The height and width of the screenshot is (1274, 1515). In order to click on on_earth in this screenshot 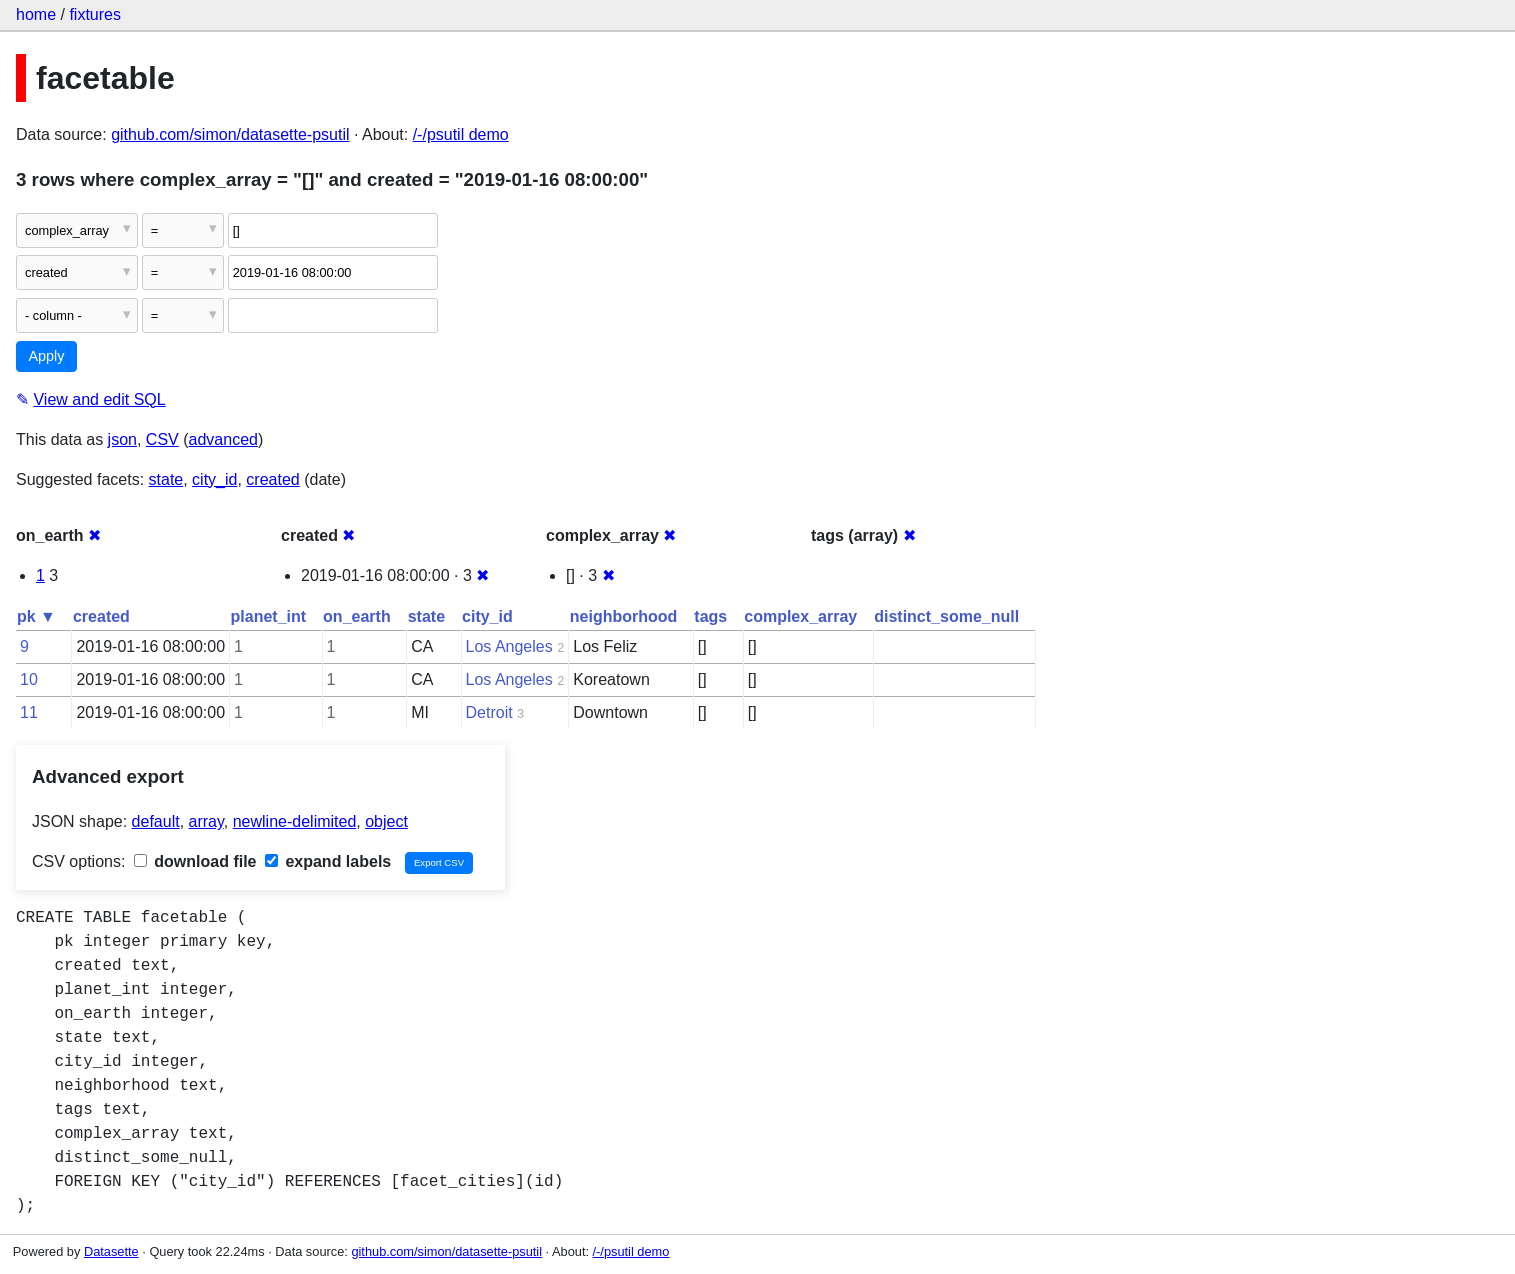, I will do `click(357, 616)`.